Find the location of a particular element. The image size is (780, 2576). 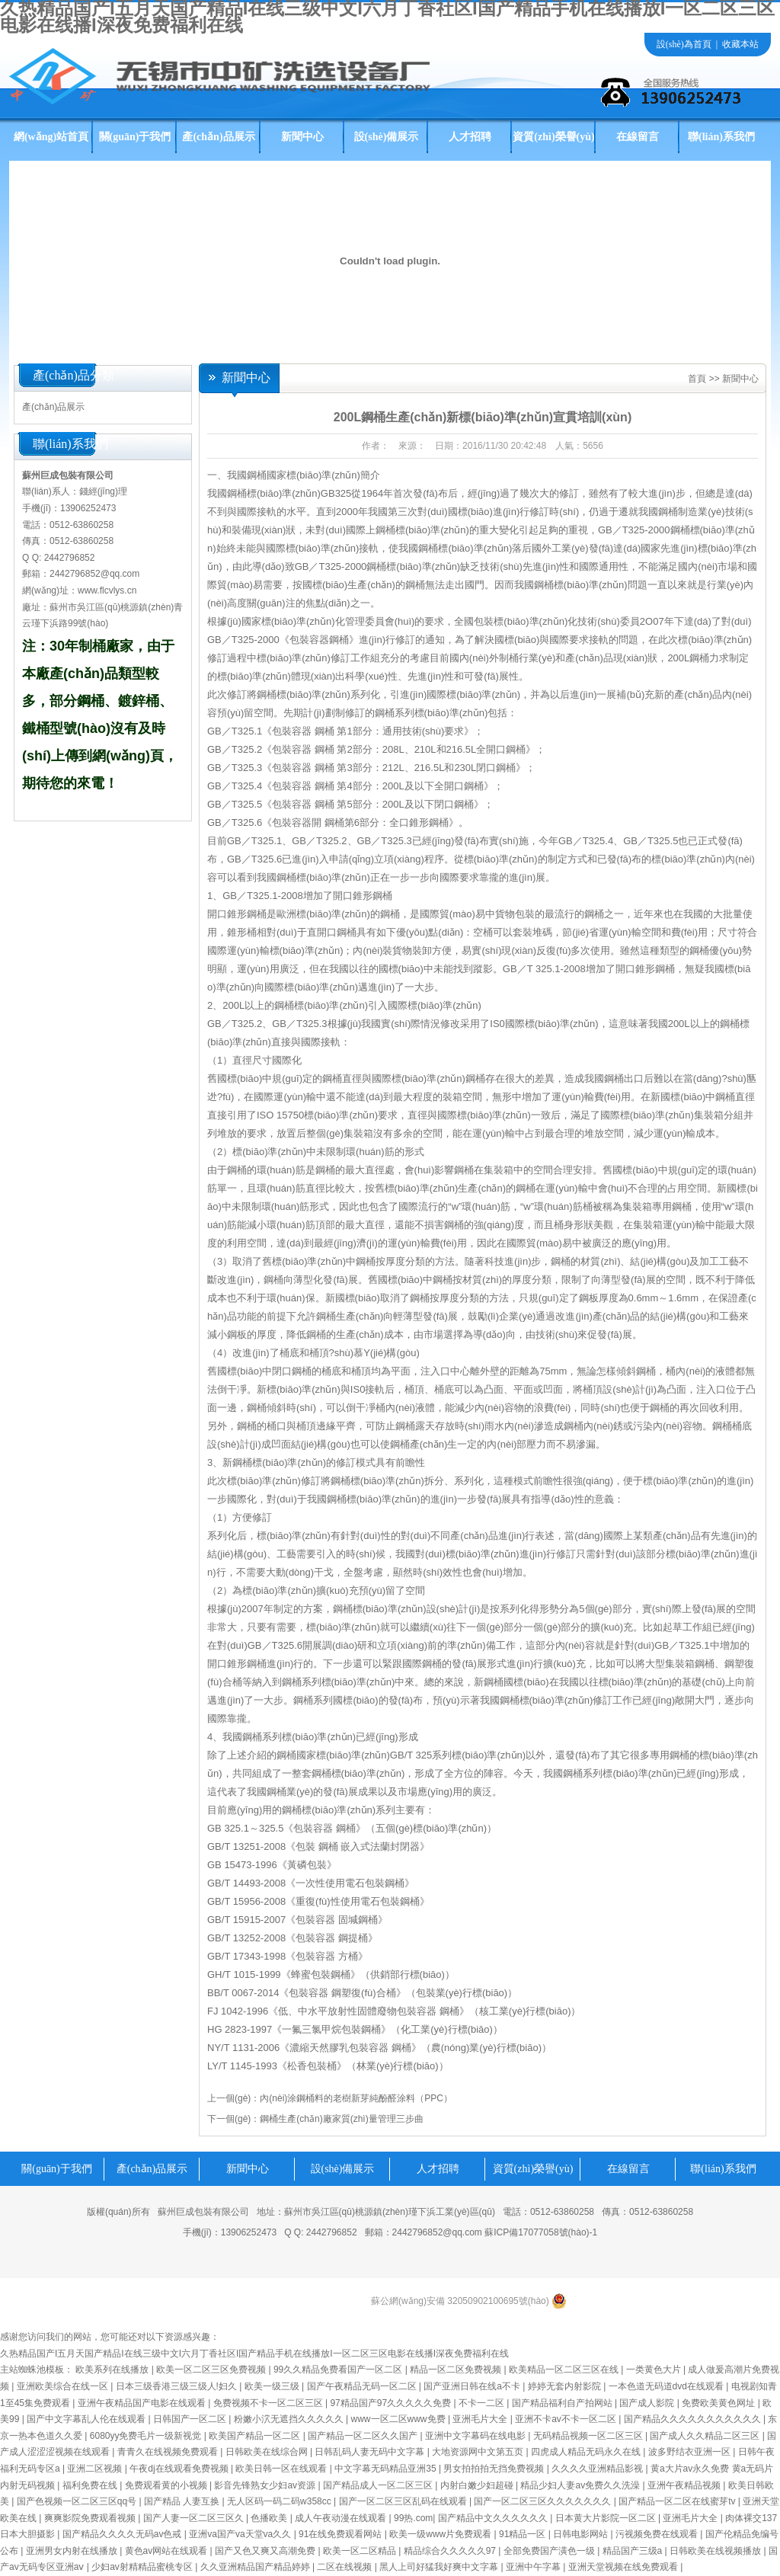

黄色av网站在线观看 is located at coordinates (167, 2551).